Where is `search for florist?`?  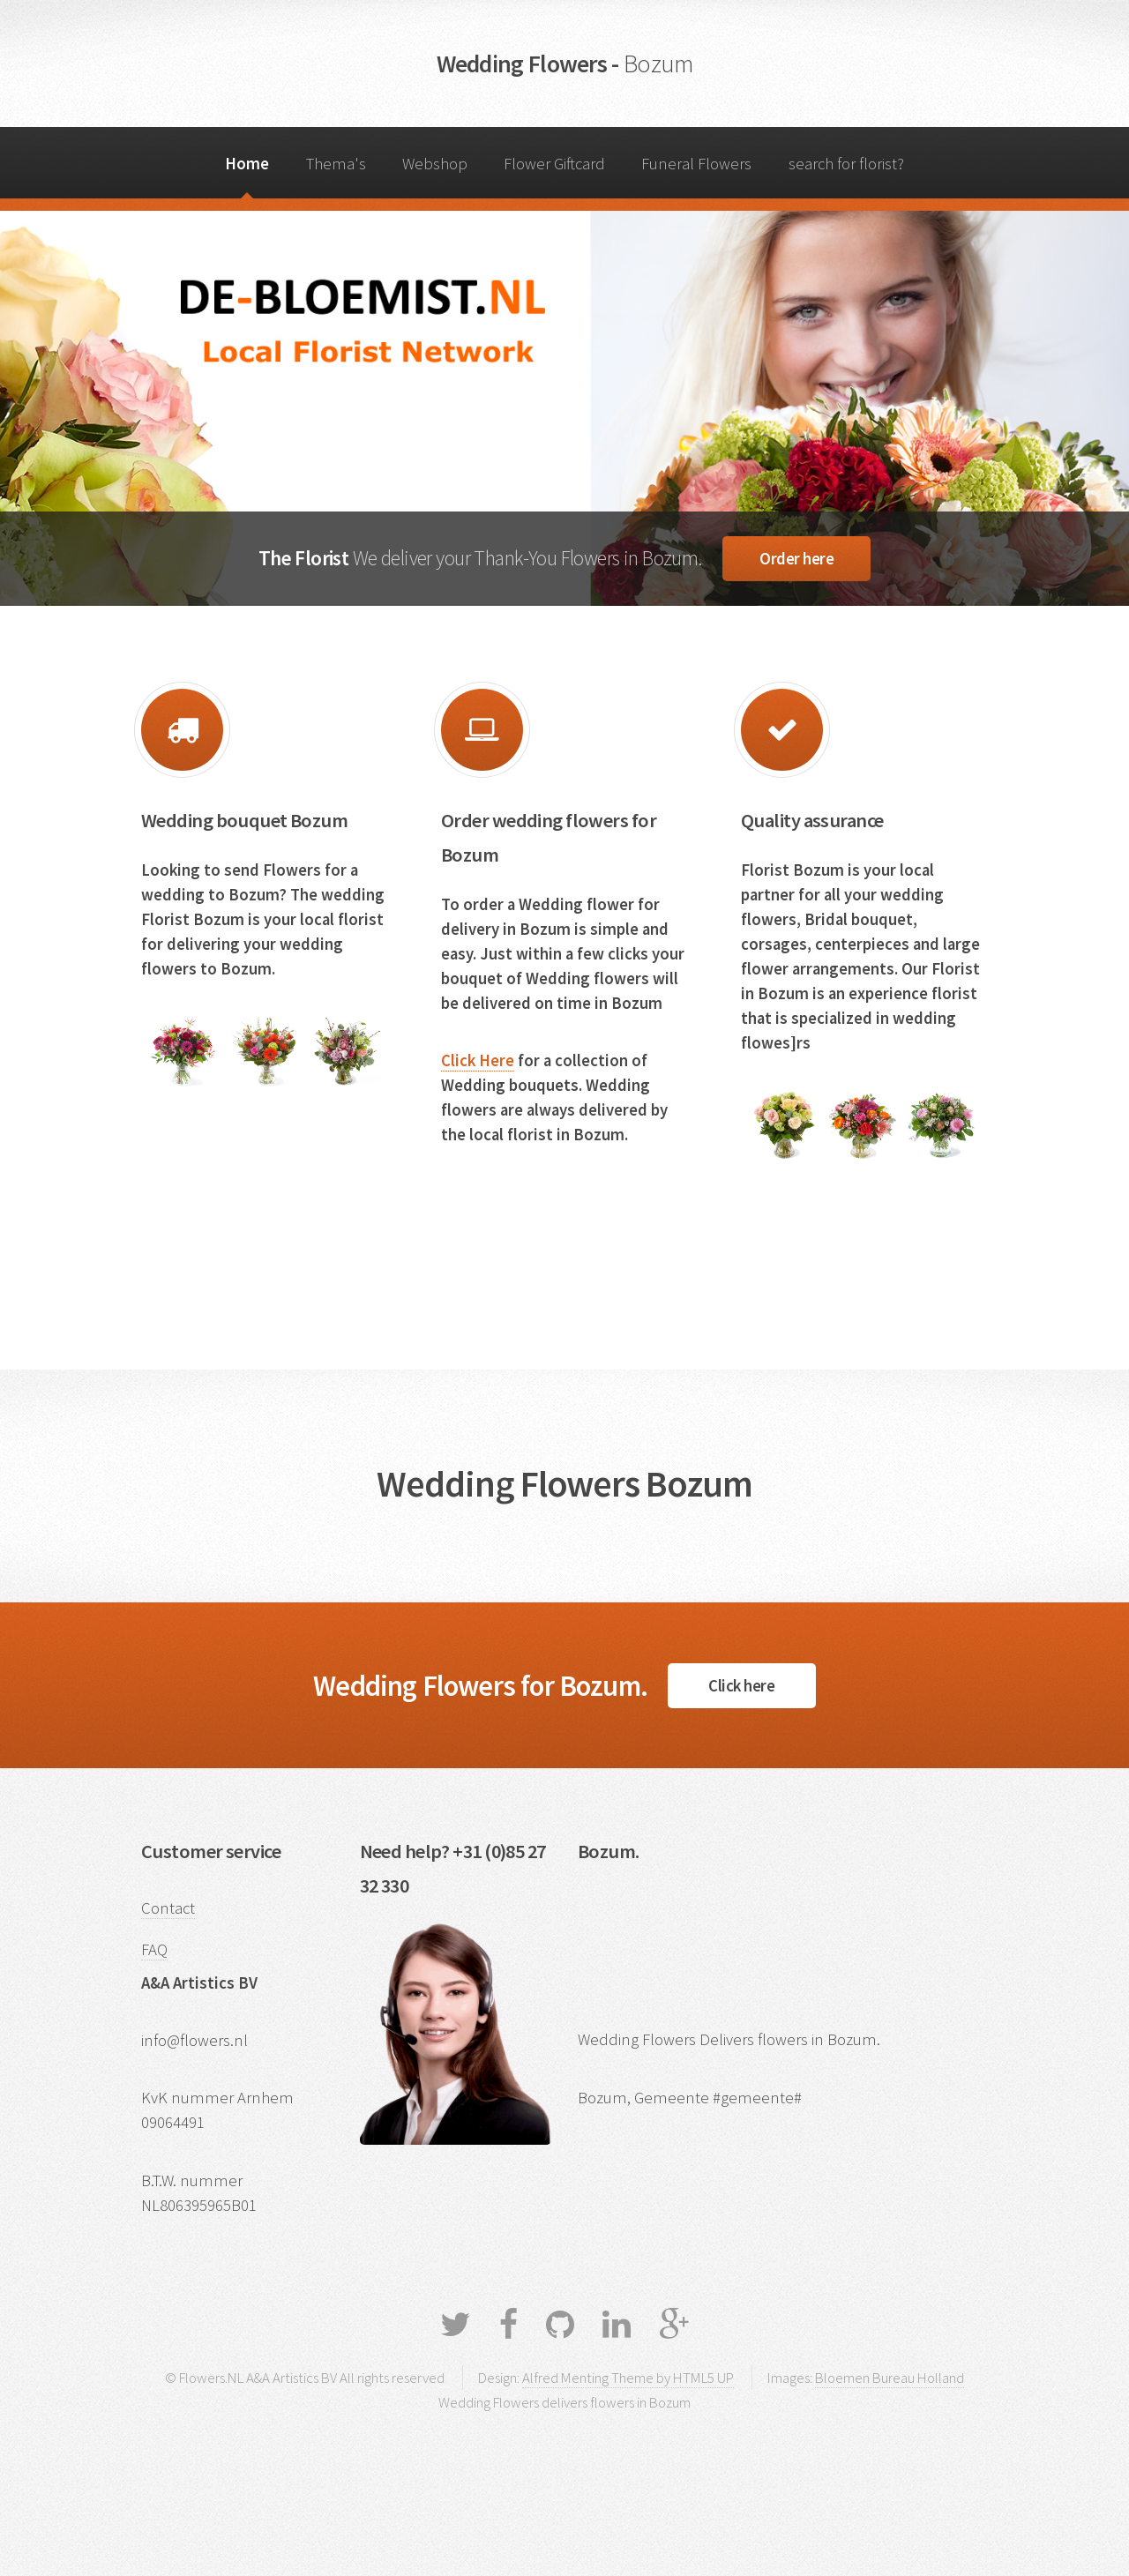
search for florist? is located at coordinates (846, 163).